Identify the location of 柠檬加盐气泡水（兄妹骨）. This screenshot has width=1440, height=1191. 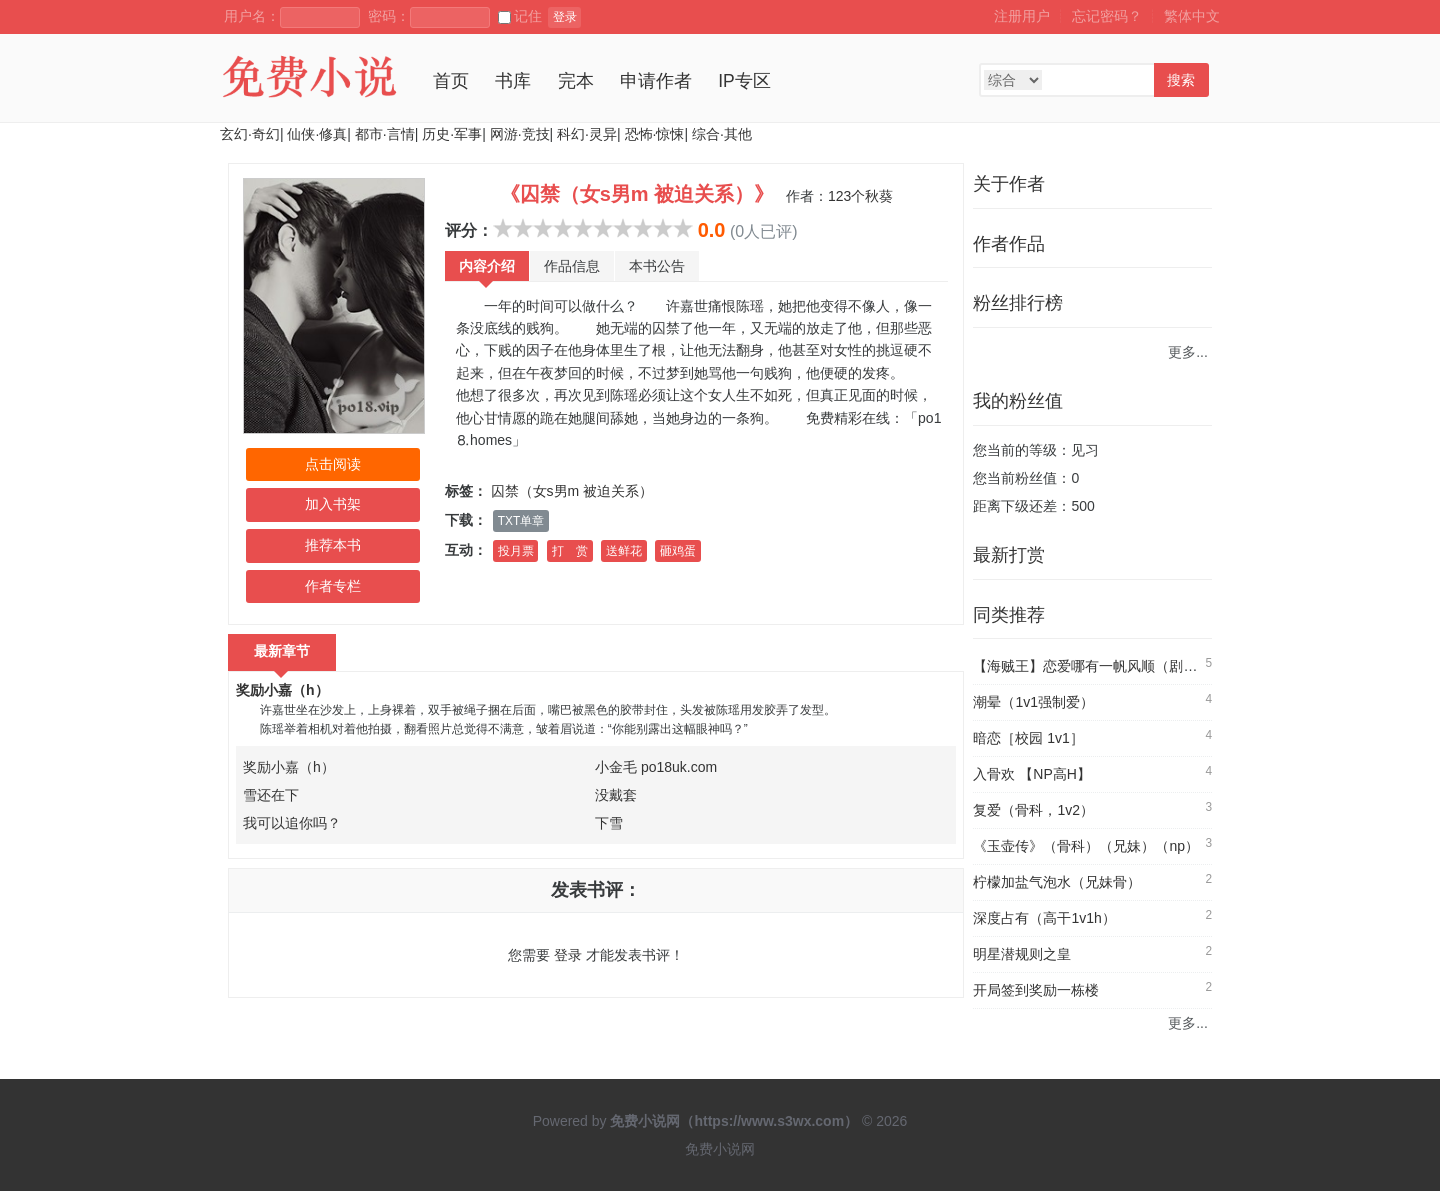
(1057, 882).